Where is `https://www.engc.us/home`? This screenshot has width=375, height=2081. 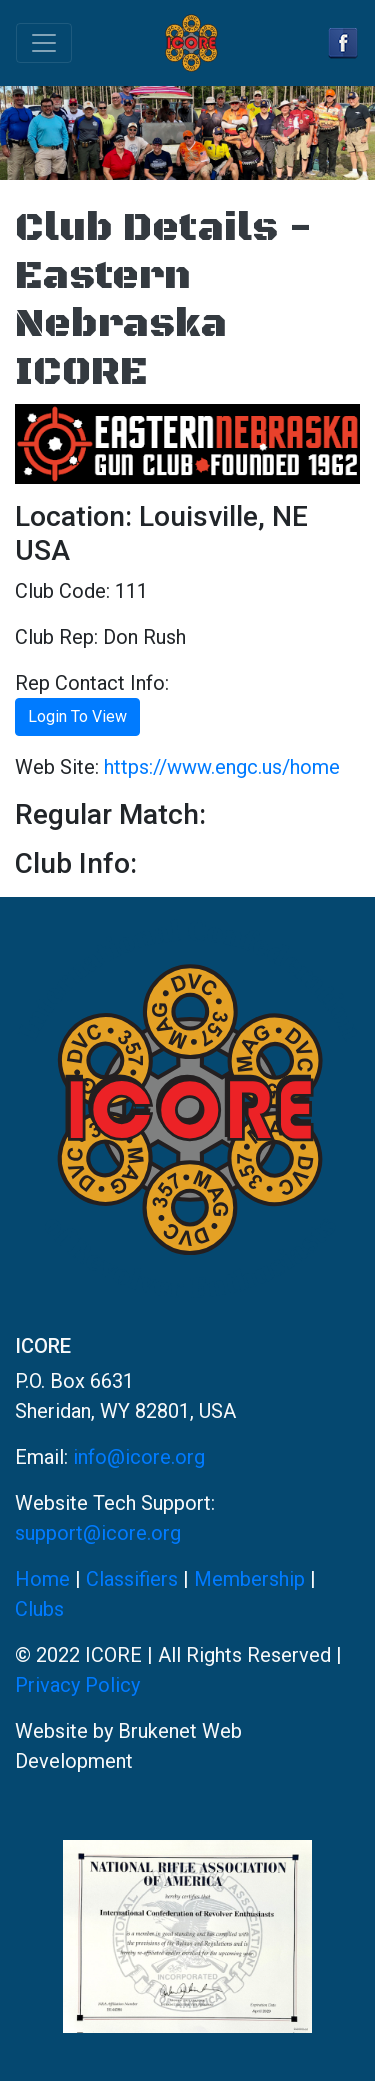 https://www.engc.us/home is located at coordinates (222, 767).